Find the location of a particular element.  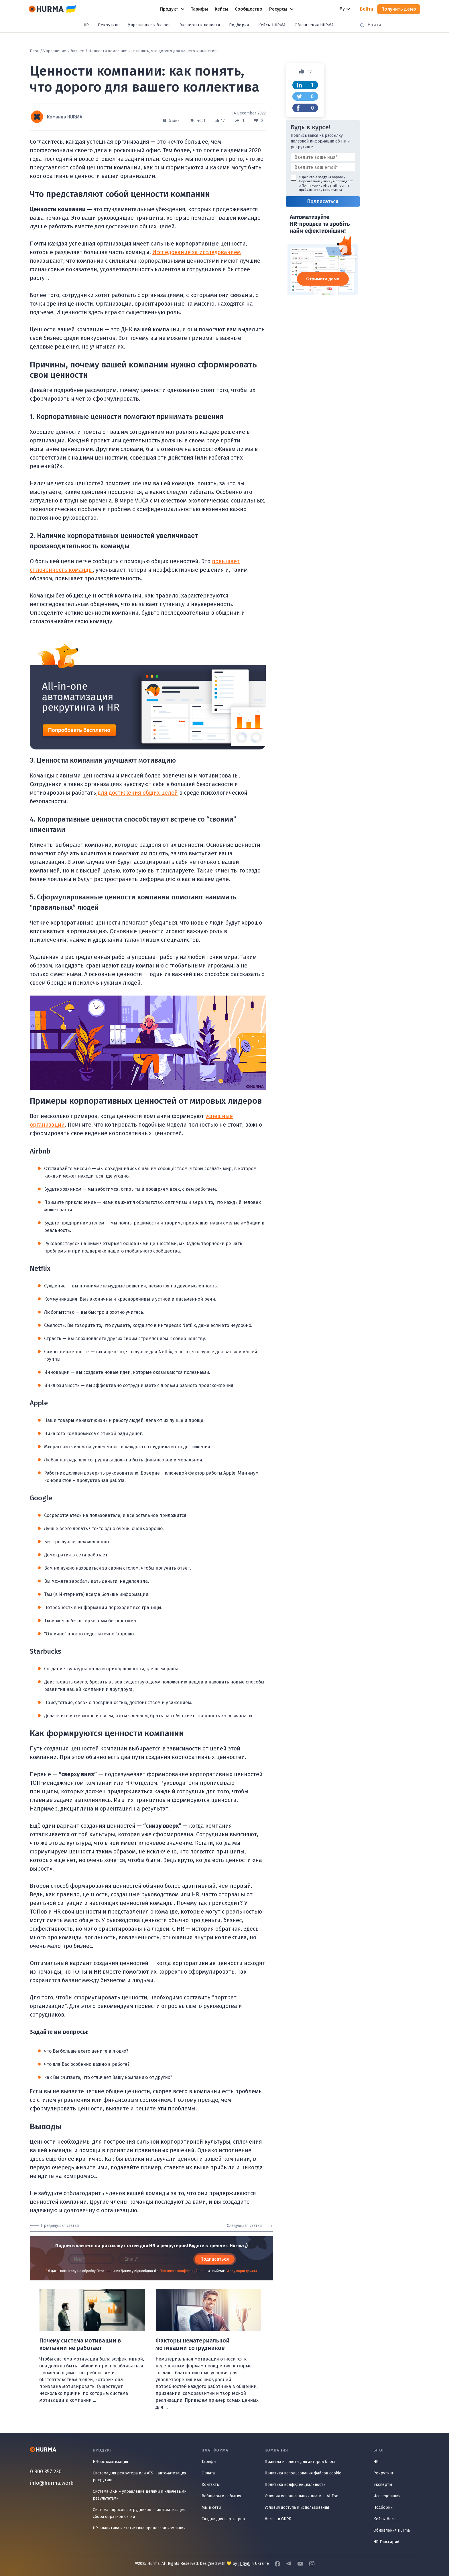

Эксперты is located at coordinates (382, 2484).